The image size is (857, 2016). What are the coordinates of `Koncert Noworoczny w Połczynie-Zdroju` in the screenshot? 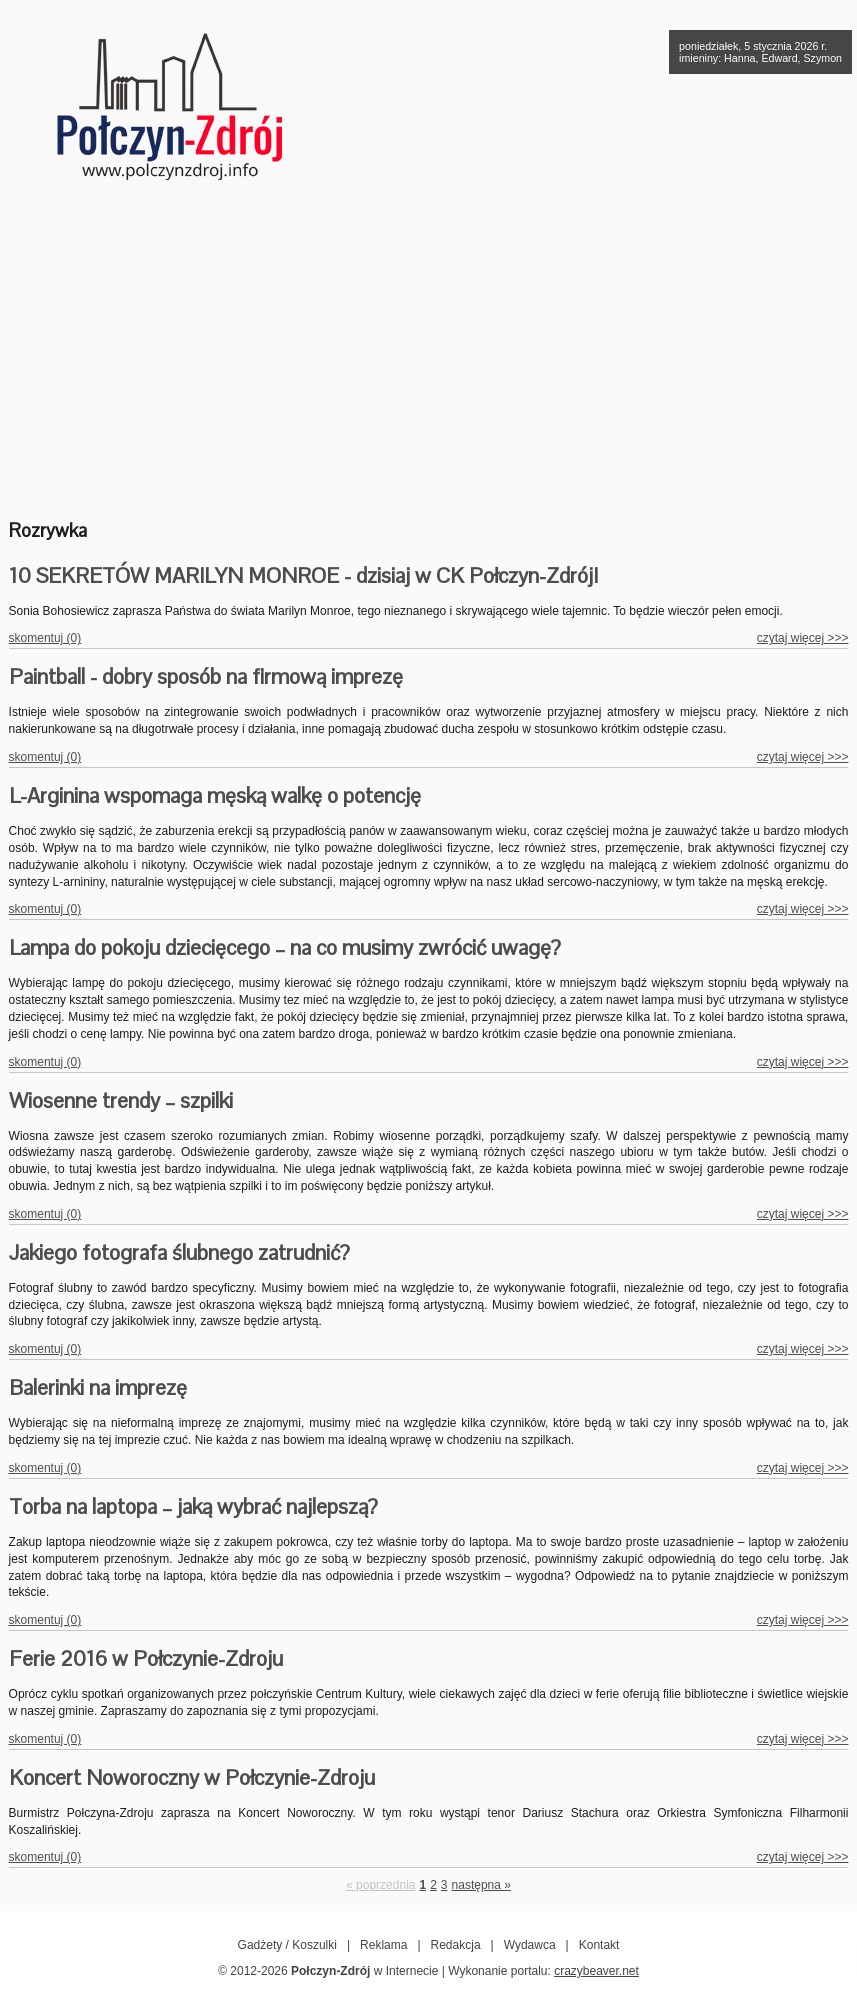 It's located at (192, 1777).